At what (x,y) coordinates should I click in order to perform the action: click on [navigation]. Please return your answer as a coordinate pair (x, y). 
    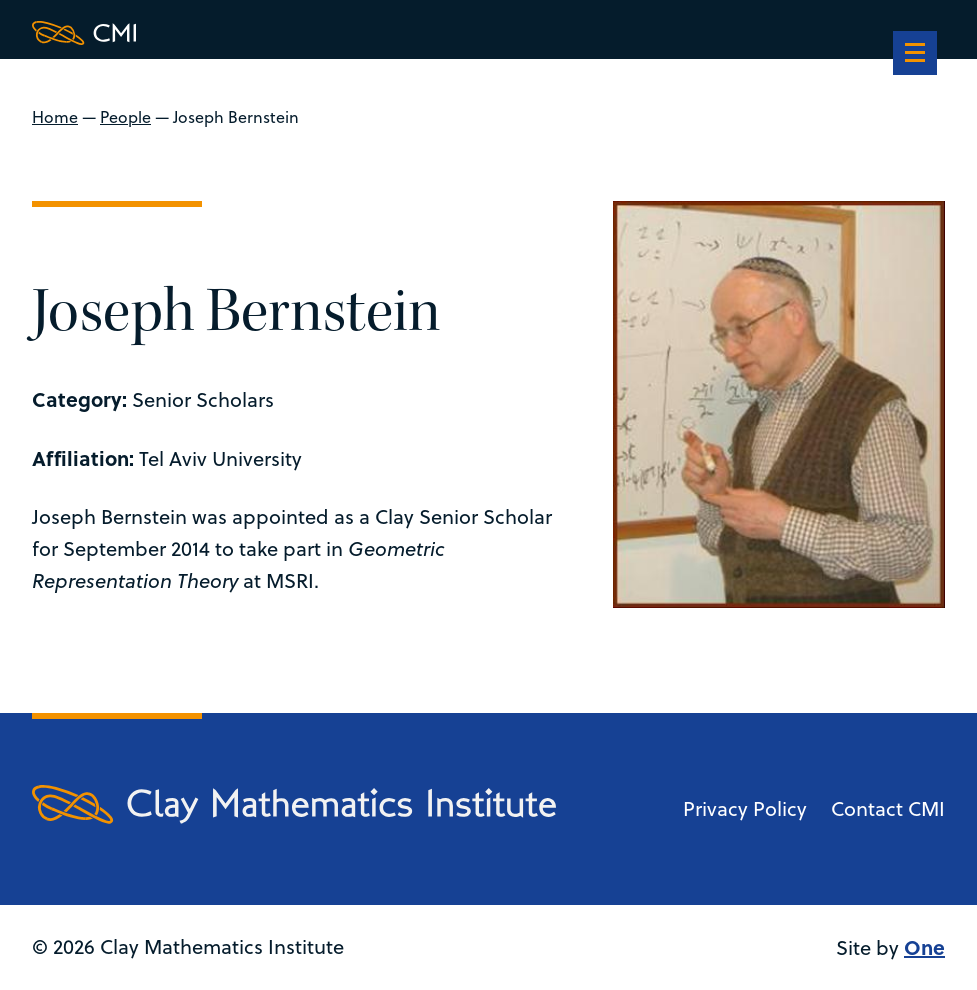
    Looking at the image, I should click on (915, 55).